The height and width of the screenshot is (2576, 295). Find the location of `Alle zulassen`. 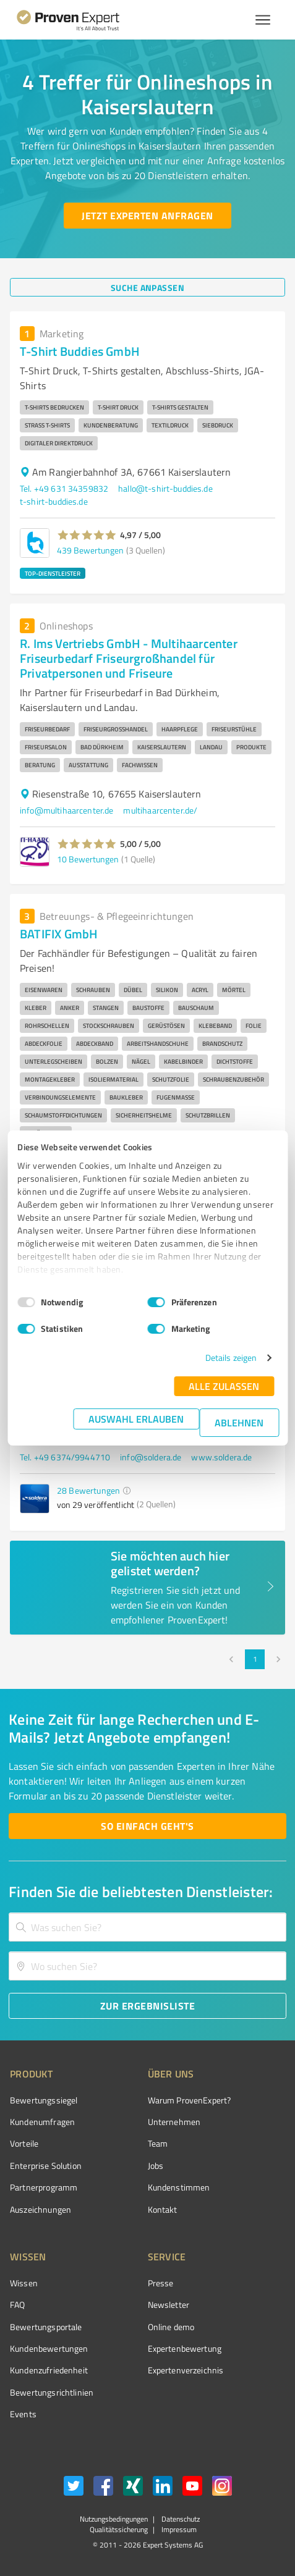

Alle zulassen is located at coordinates (224, 1386).